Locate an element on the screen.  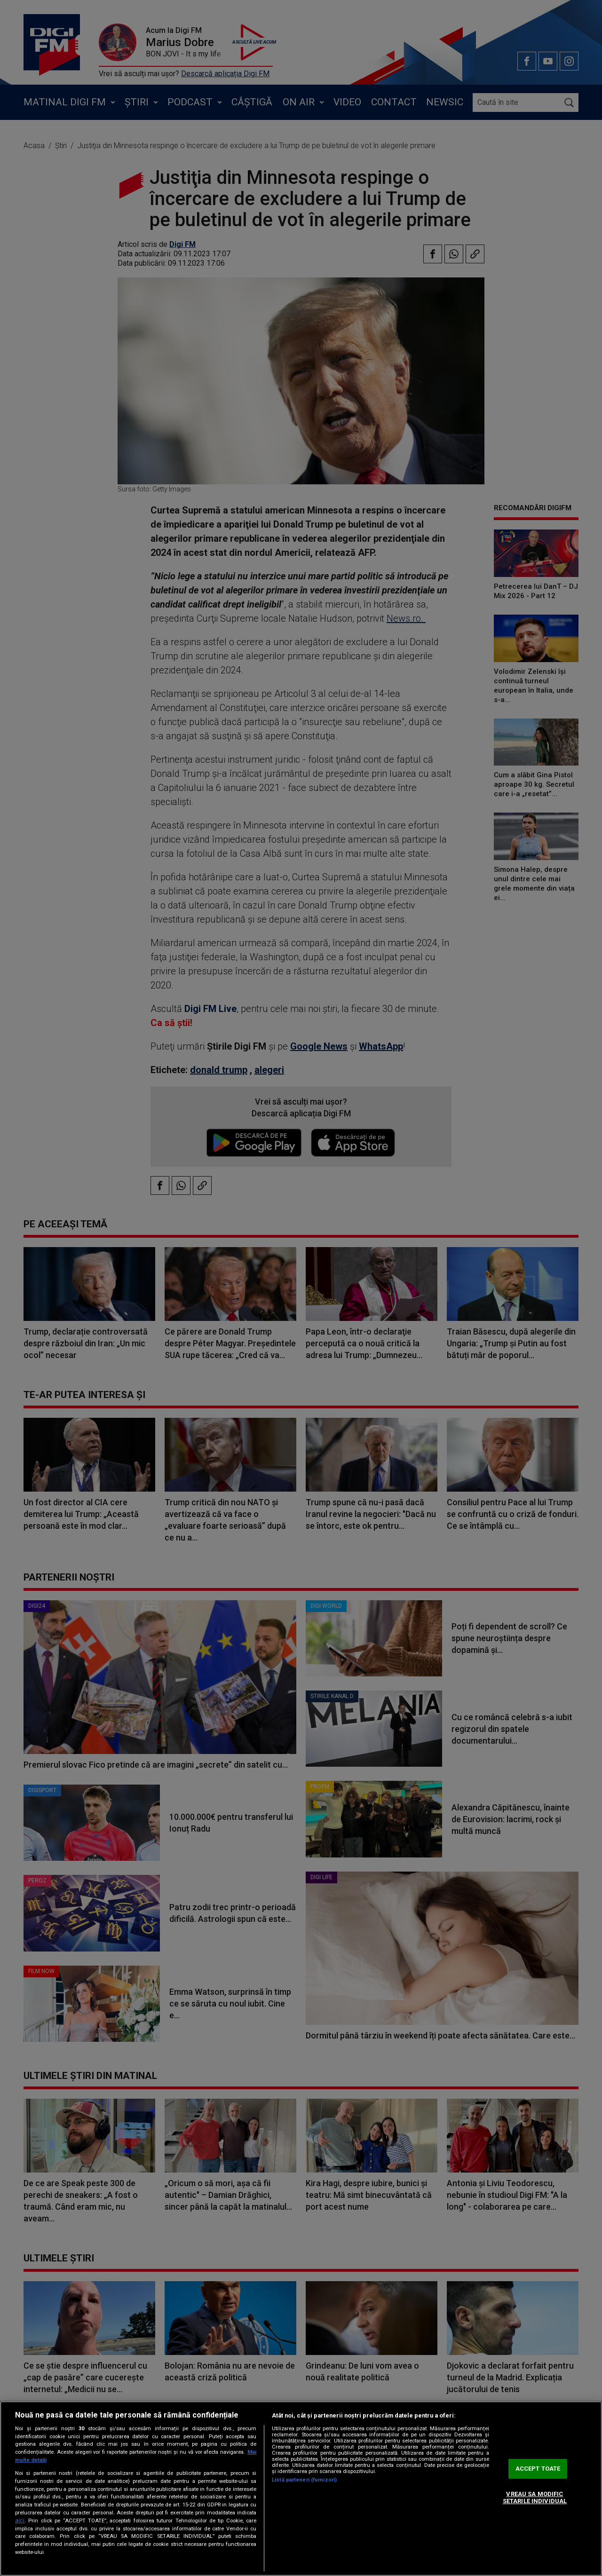
Listă parteneri (furnizori) is located at coordinates (304, 2480).